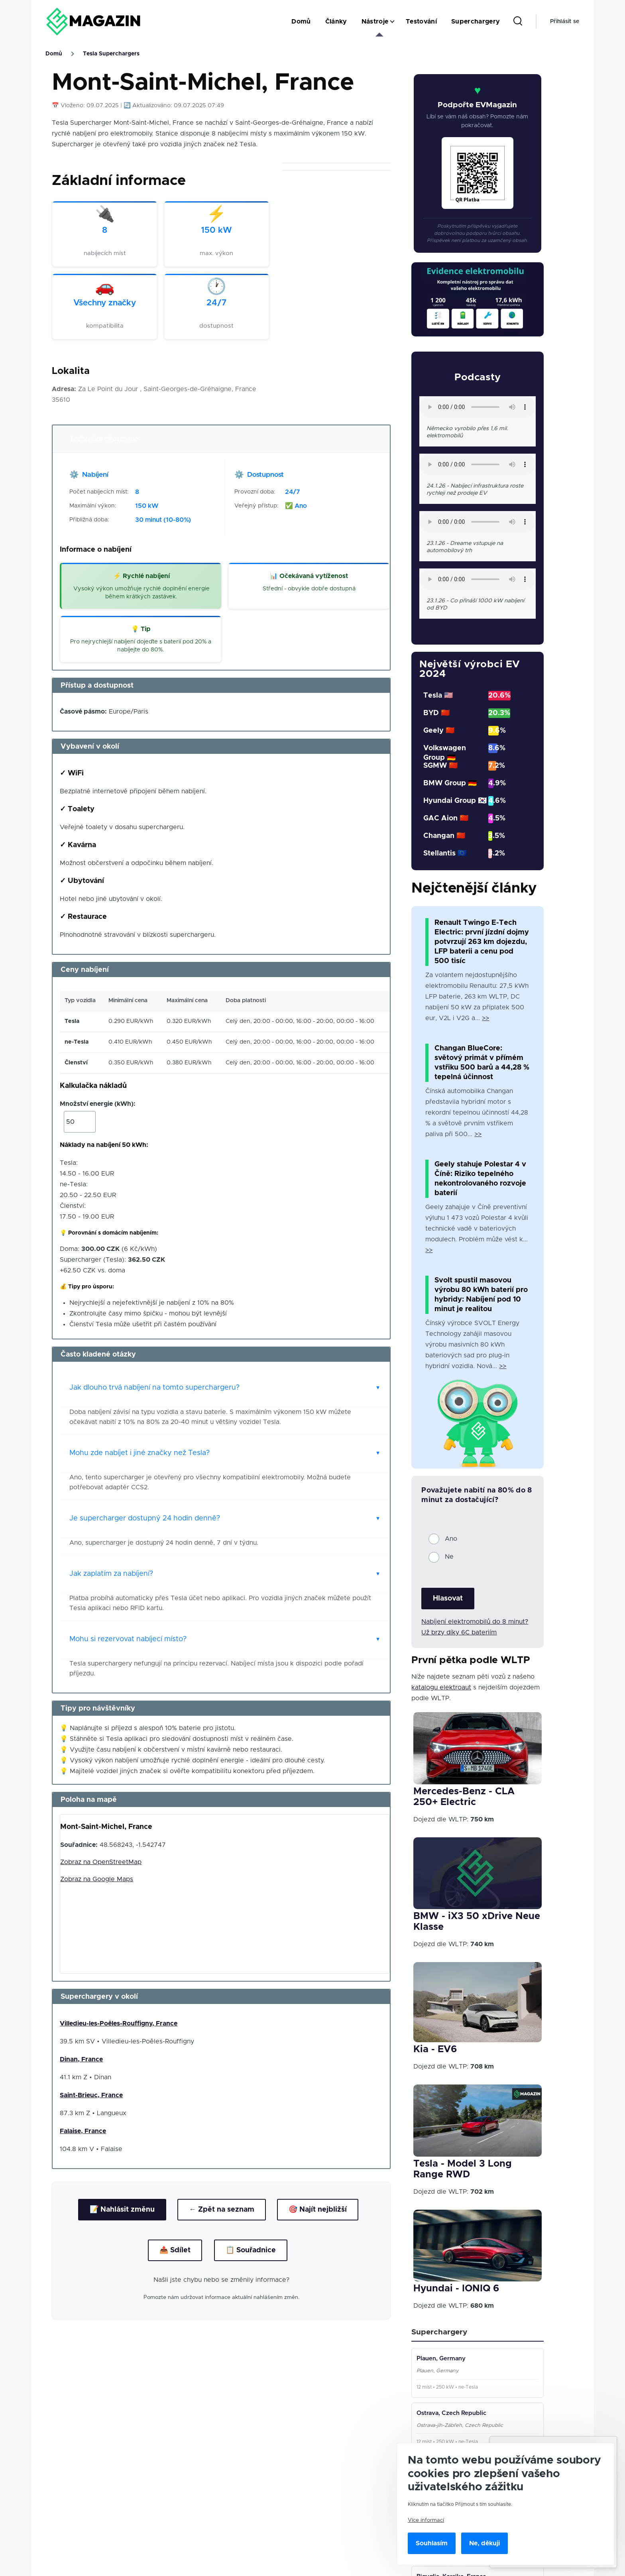  What do you see at coordinates (53, 54) in the screenshot?
I see `Domů` at bounding box center [53, 54].